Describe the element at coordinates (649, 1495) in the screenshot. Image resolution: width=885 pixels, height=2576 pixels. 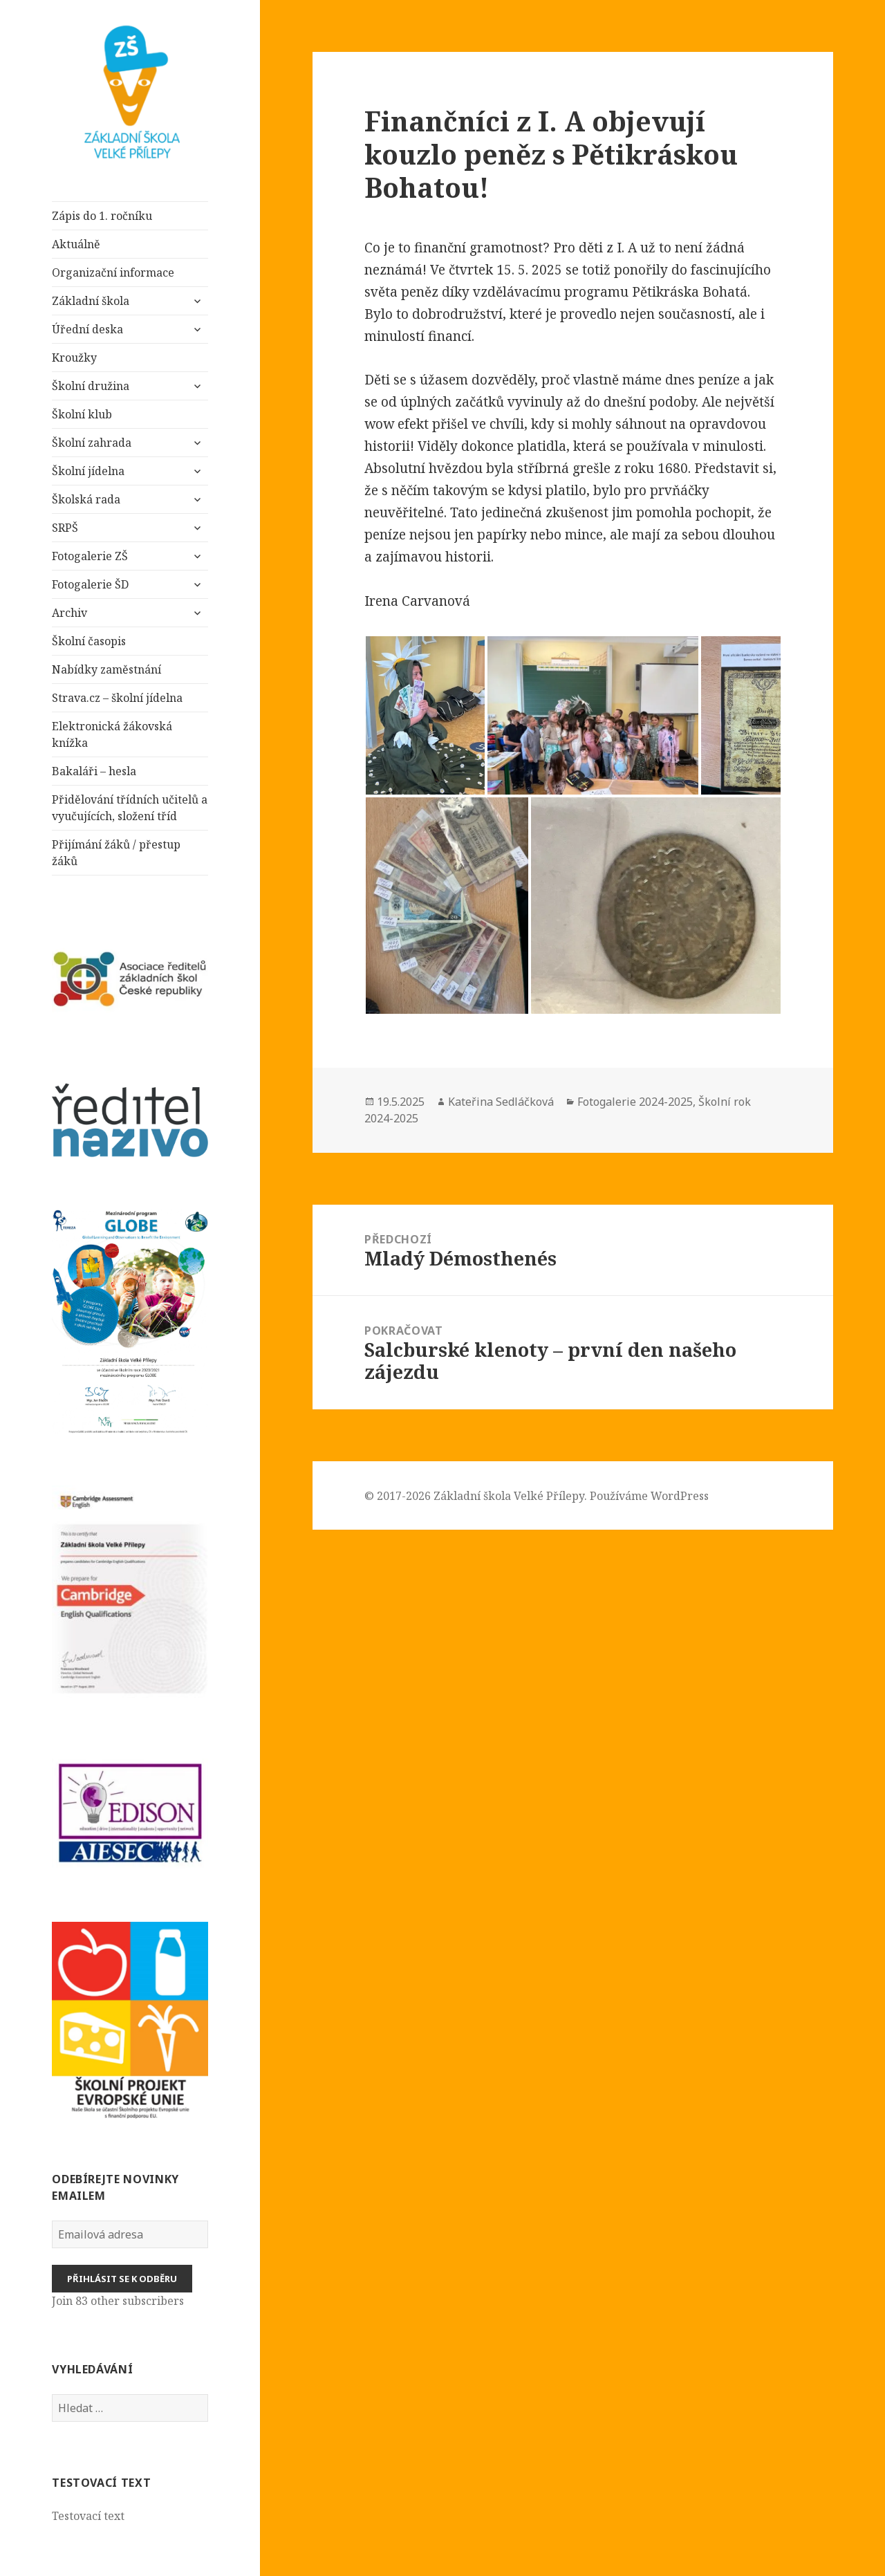
I see `Používáme WordPress` at that location.